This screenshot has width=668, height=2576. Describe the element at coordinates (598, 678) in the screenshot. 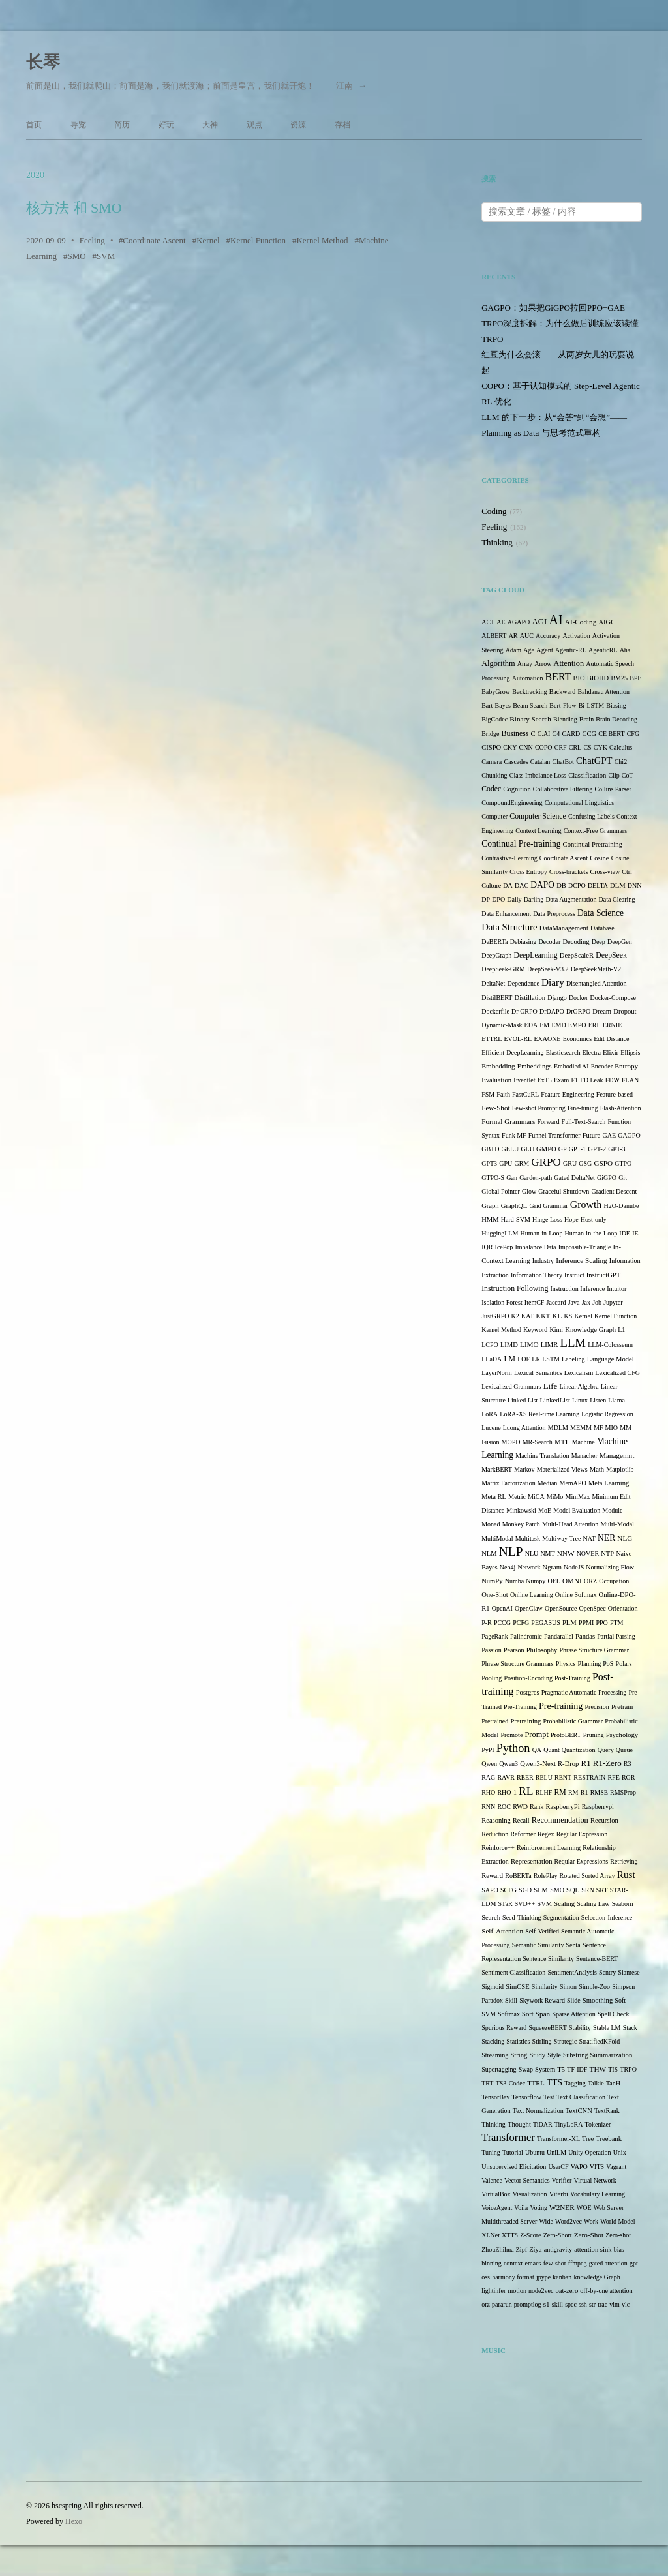

I see `BIOHD` at that location.